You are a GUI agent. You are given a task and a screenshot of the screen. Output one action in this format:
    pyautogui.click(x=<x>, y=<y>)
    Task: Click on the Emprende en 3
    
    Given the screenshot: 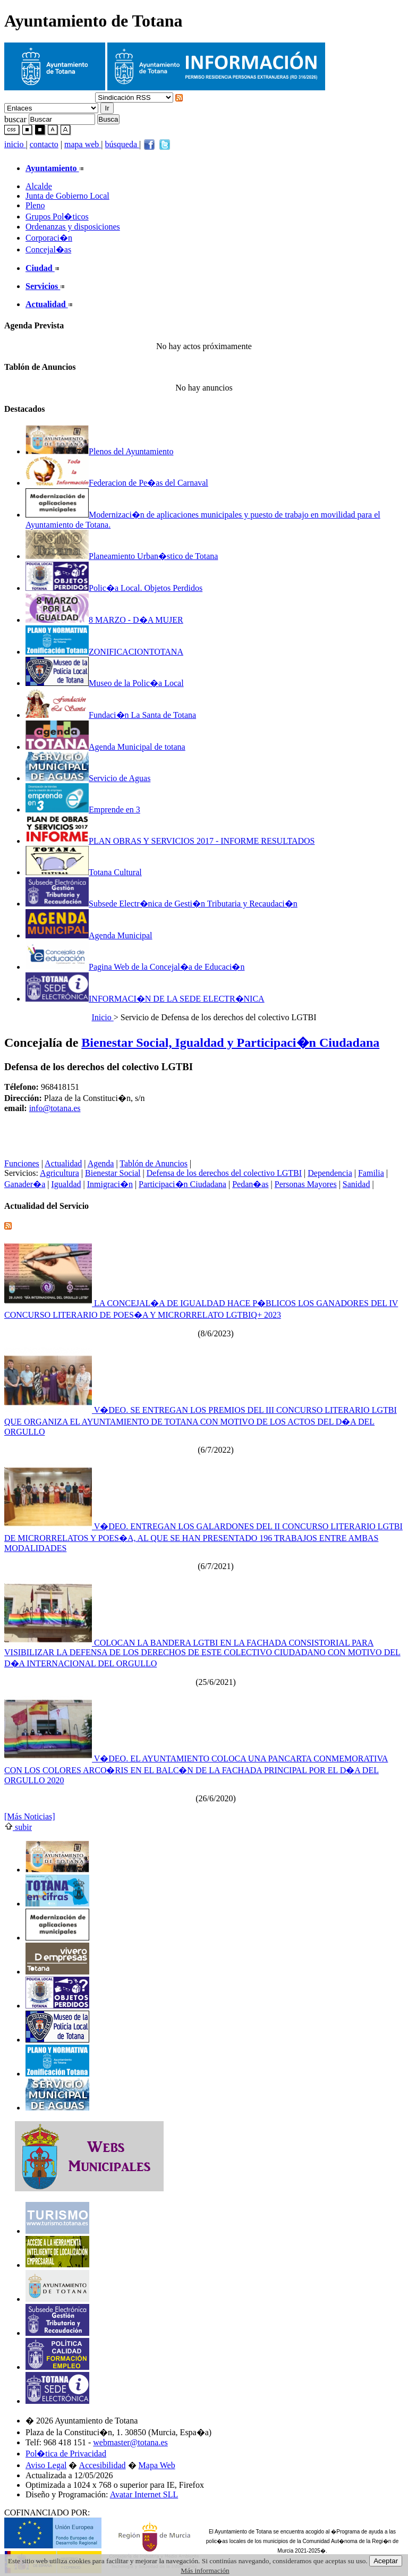 What is the action you would take?
    pyautogui.click(x=83, y=809)
    